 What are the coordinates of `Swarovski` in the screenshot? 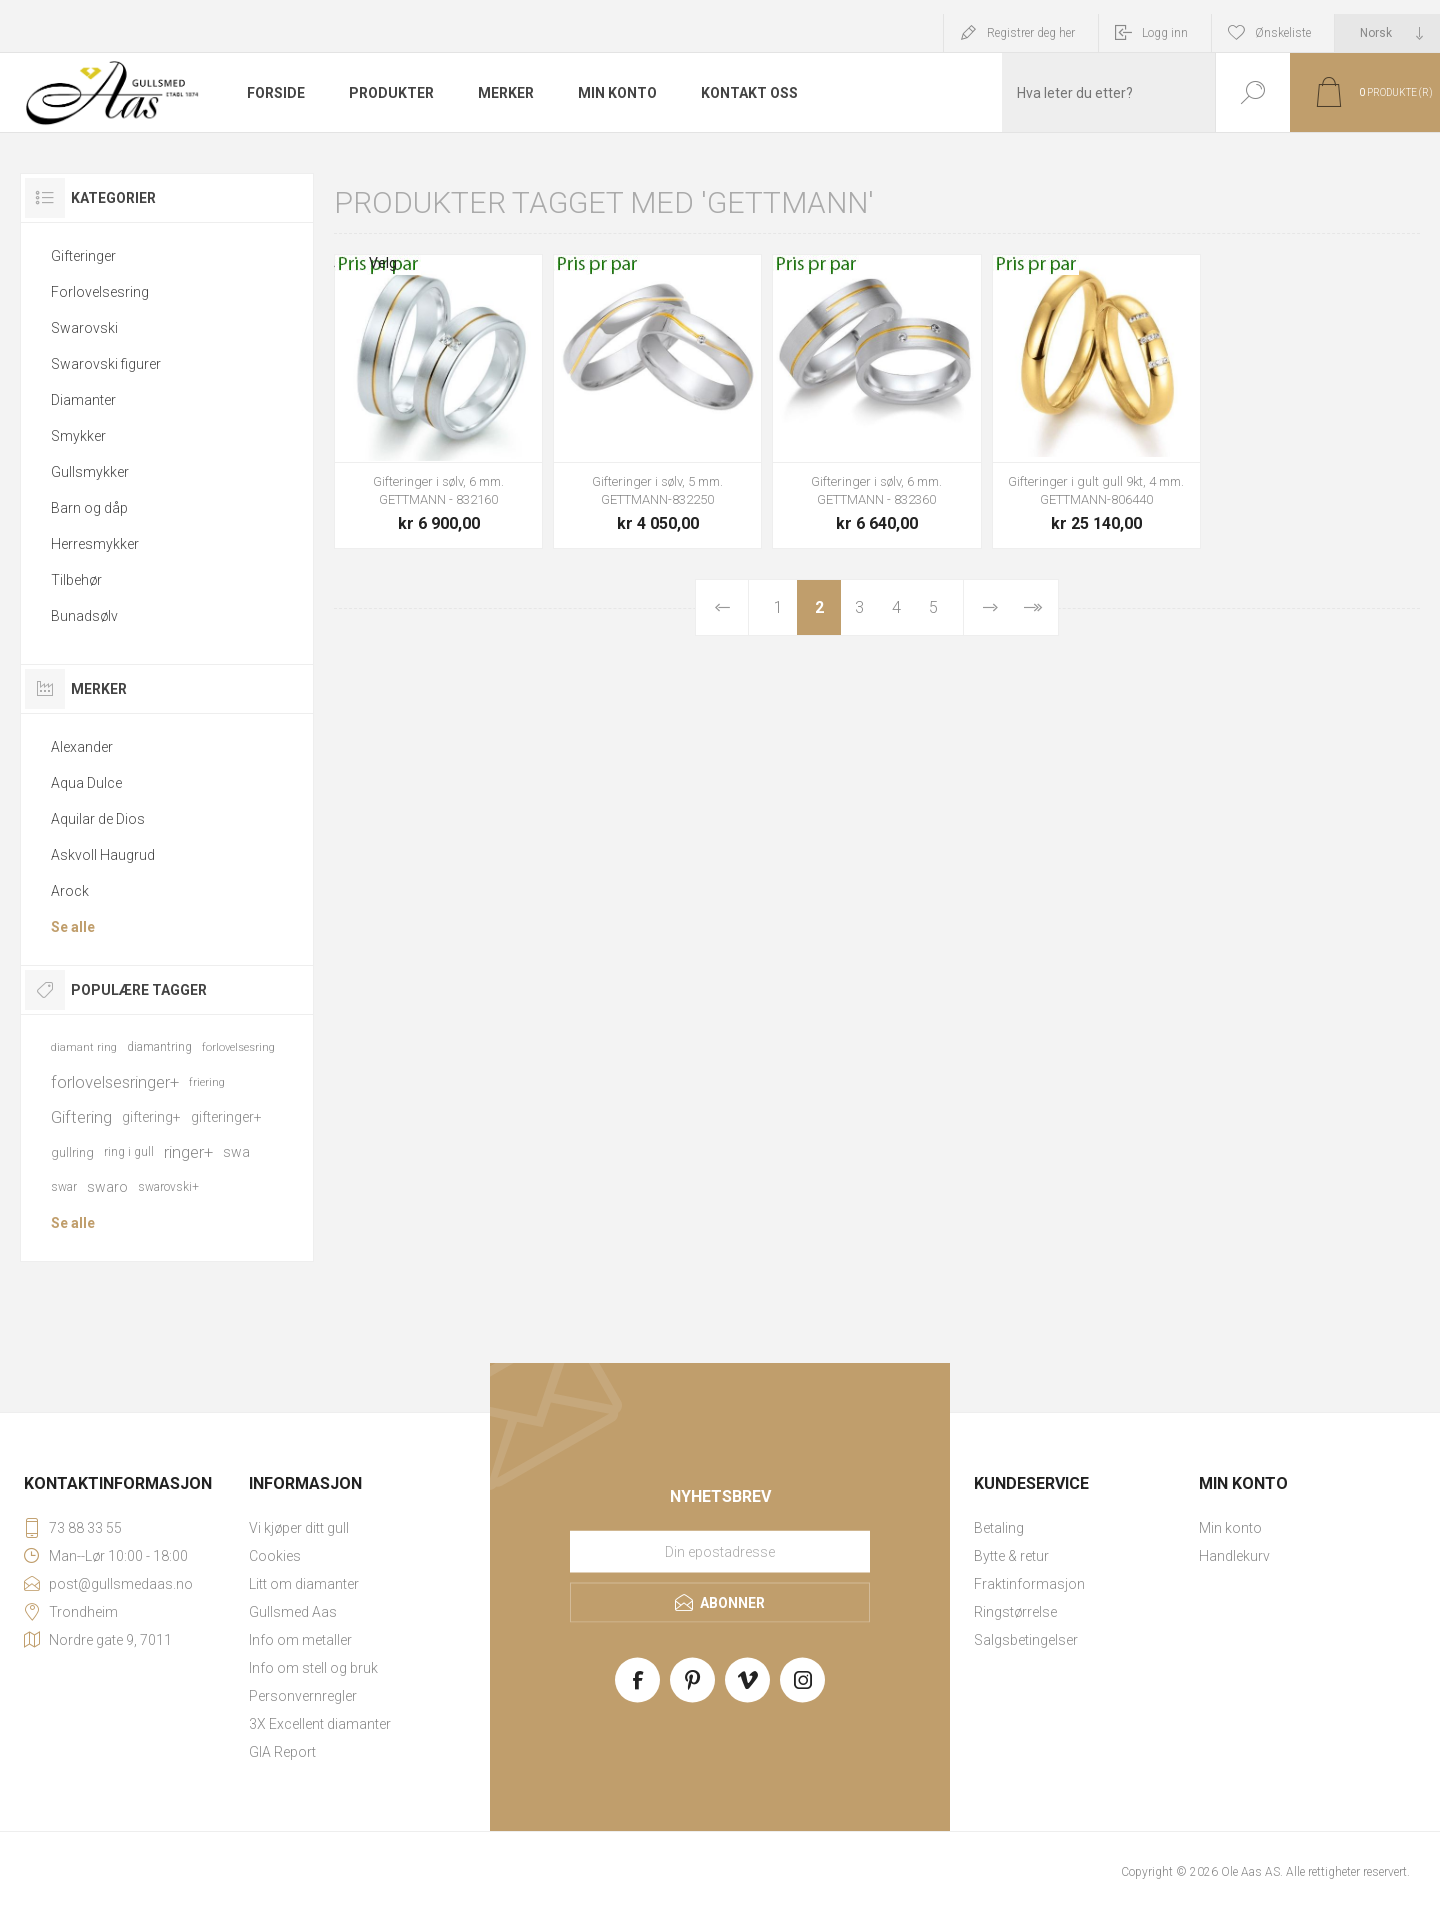 It's located at (84, 328).